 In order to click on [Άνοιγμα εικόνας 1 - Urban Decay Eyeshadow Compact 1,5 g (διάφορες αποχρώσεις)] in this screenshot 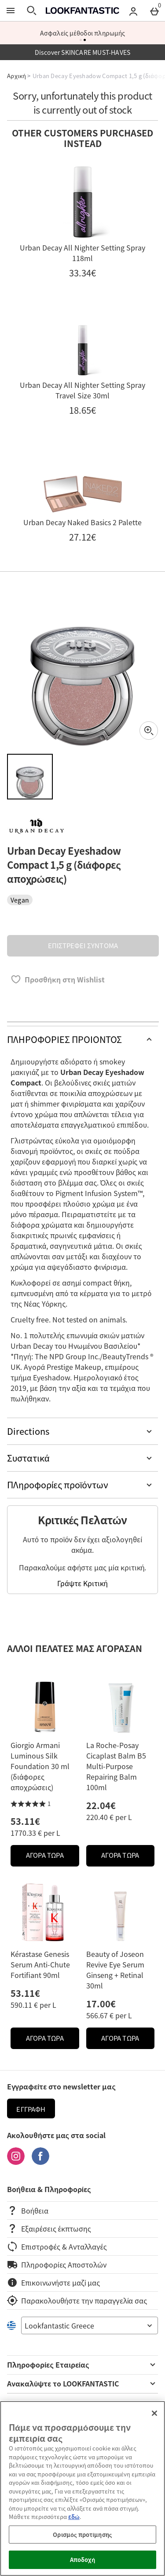, I will do `click(30, 776)`.